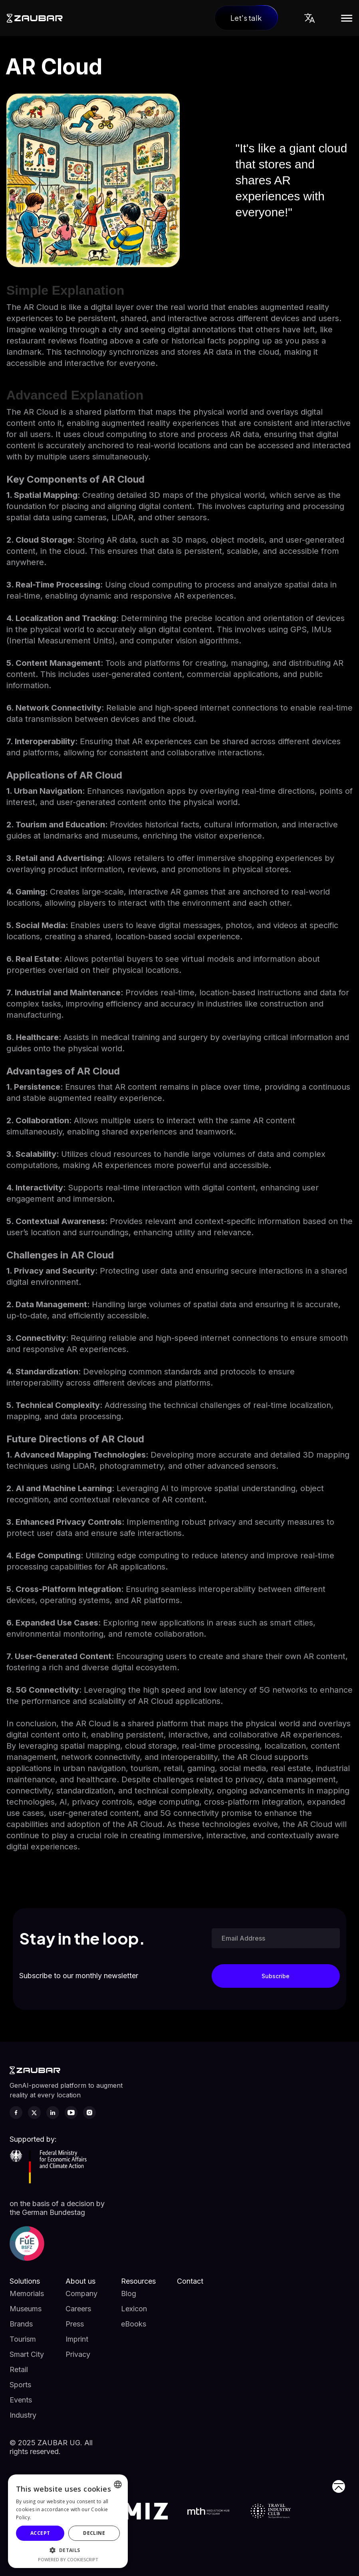 The width and height of the screenshot is (359, 2576). Describe the element at coordinates (94, 2533) in the screenshot. I see `Decline [button]` at that location.